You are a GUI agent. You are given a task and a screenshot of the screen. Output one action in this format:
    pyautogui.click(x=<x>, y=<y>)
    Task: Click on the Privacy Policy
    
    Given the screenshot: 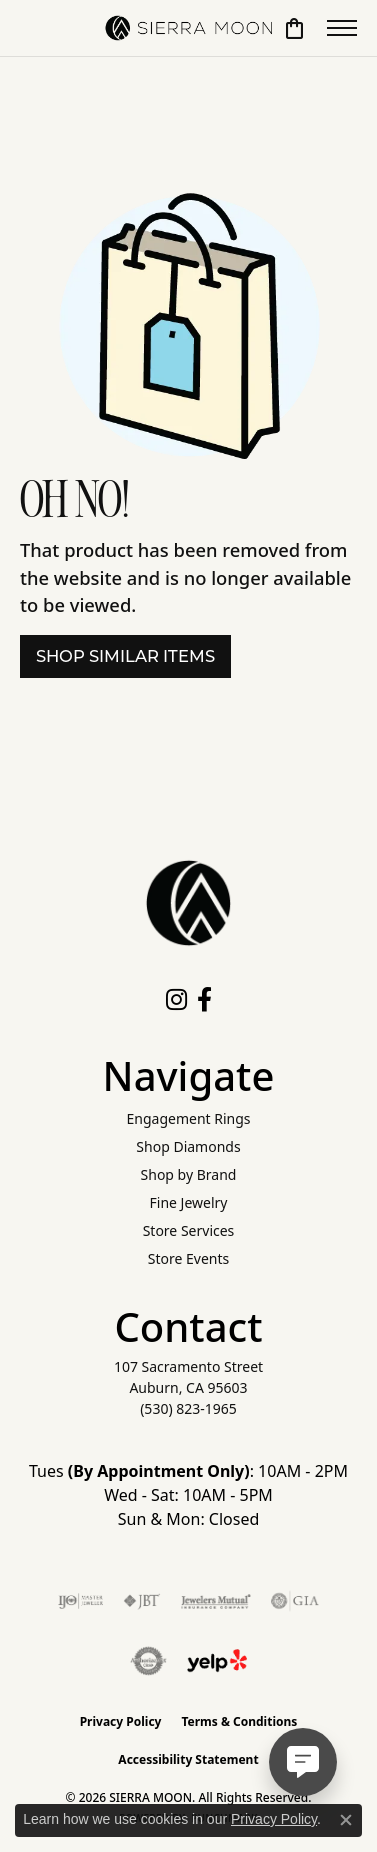 What is the action you would take?
    pyautogui.click(x=121, y=1721)
    